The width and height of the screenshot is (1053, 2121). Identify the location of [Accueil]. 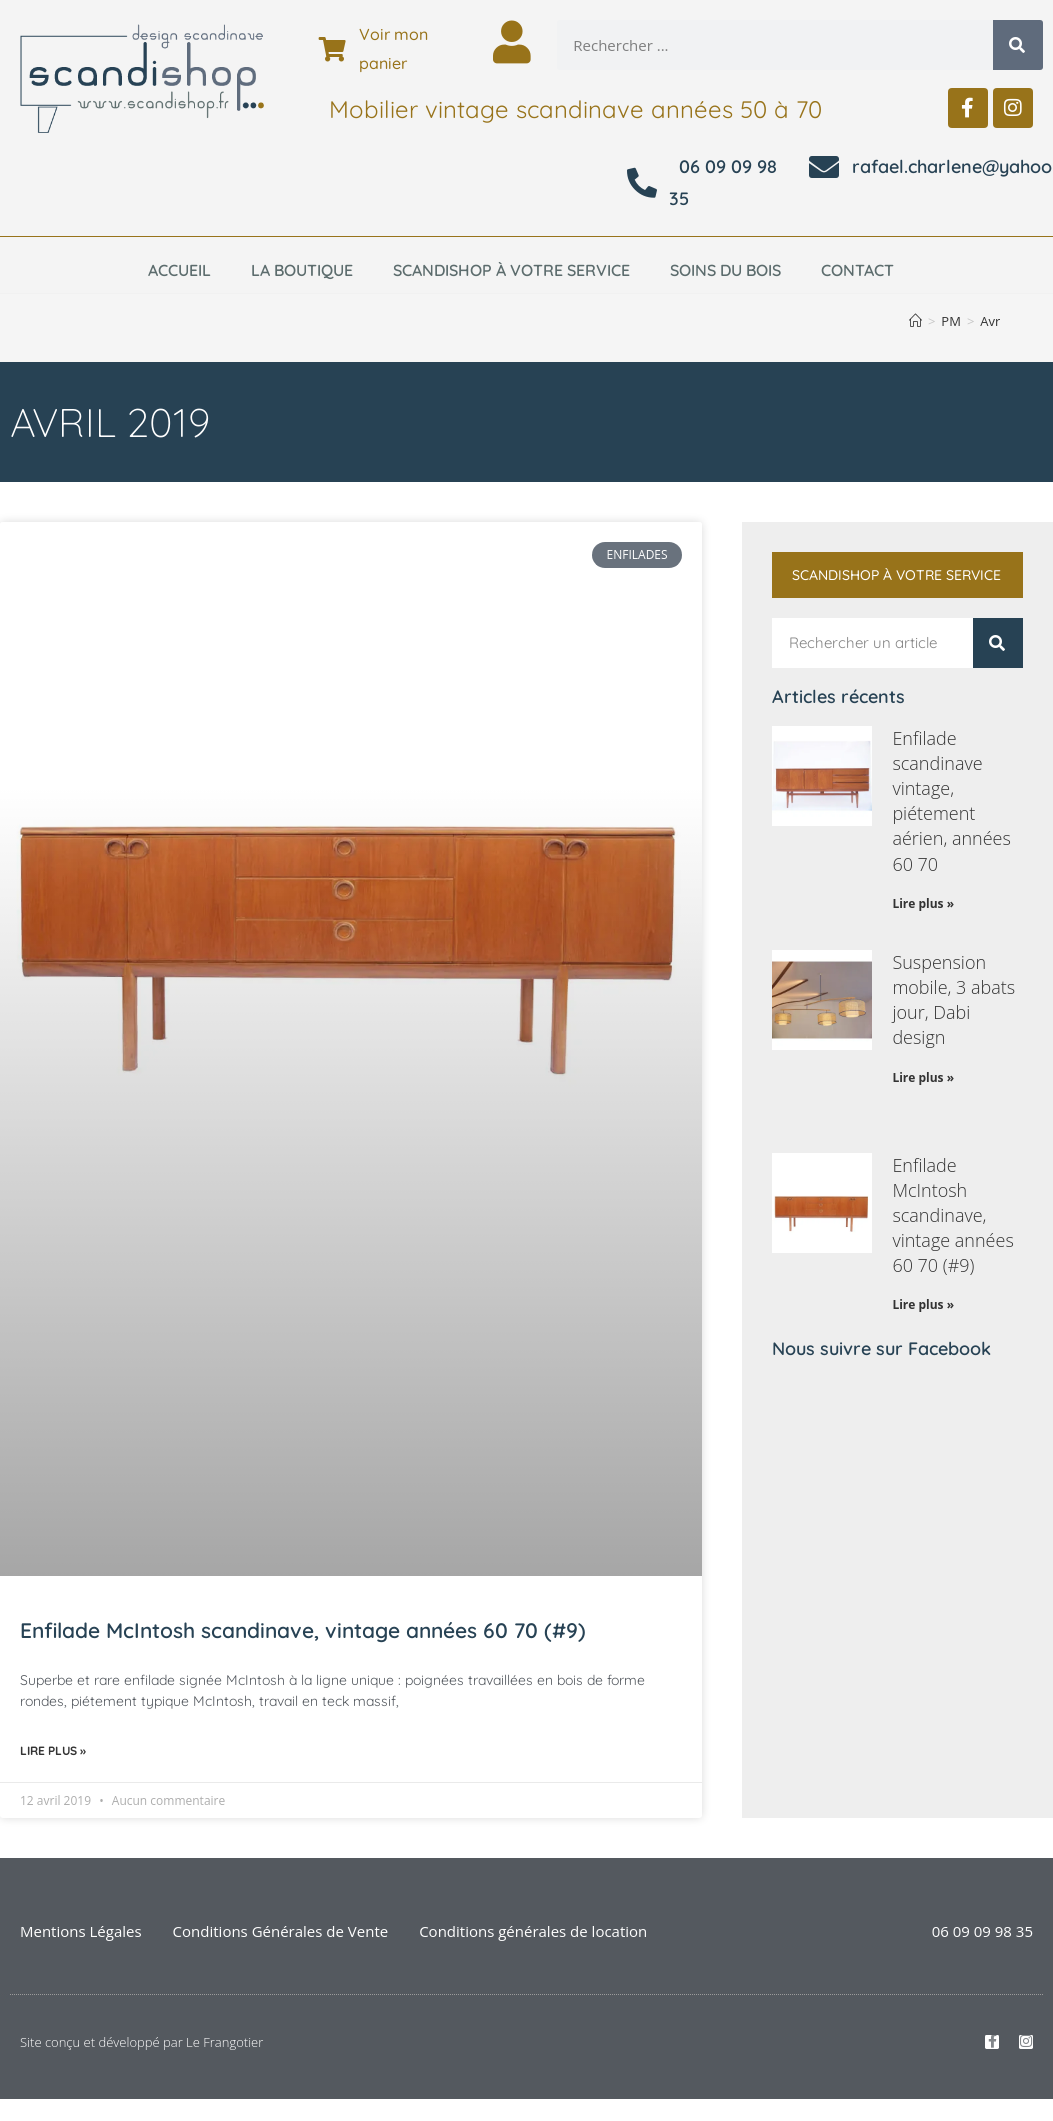
(915, 321).